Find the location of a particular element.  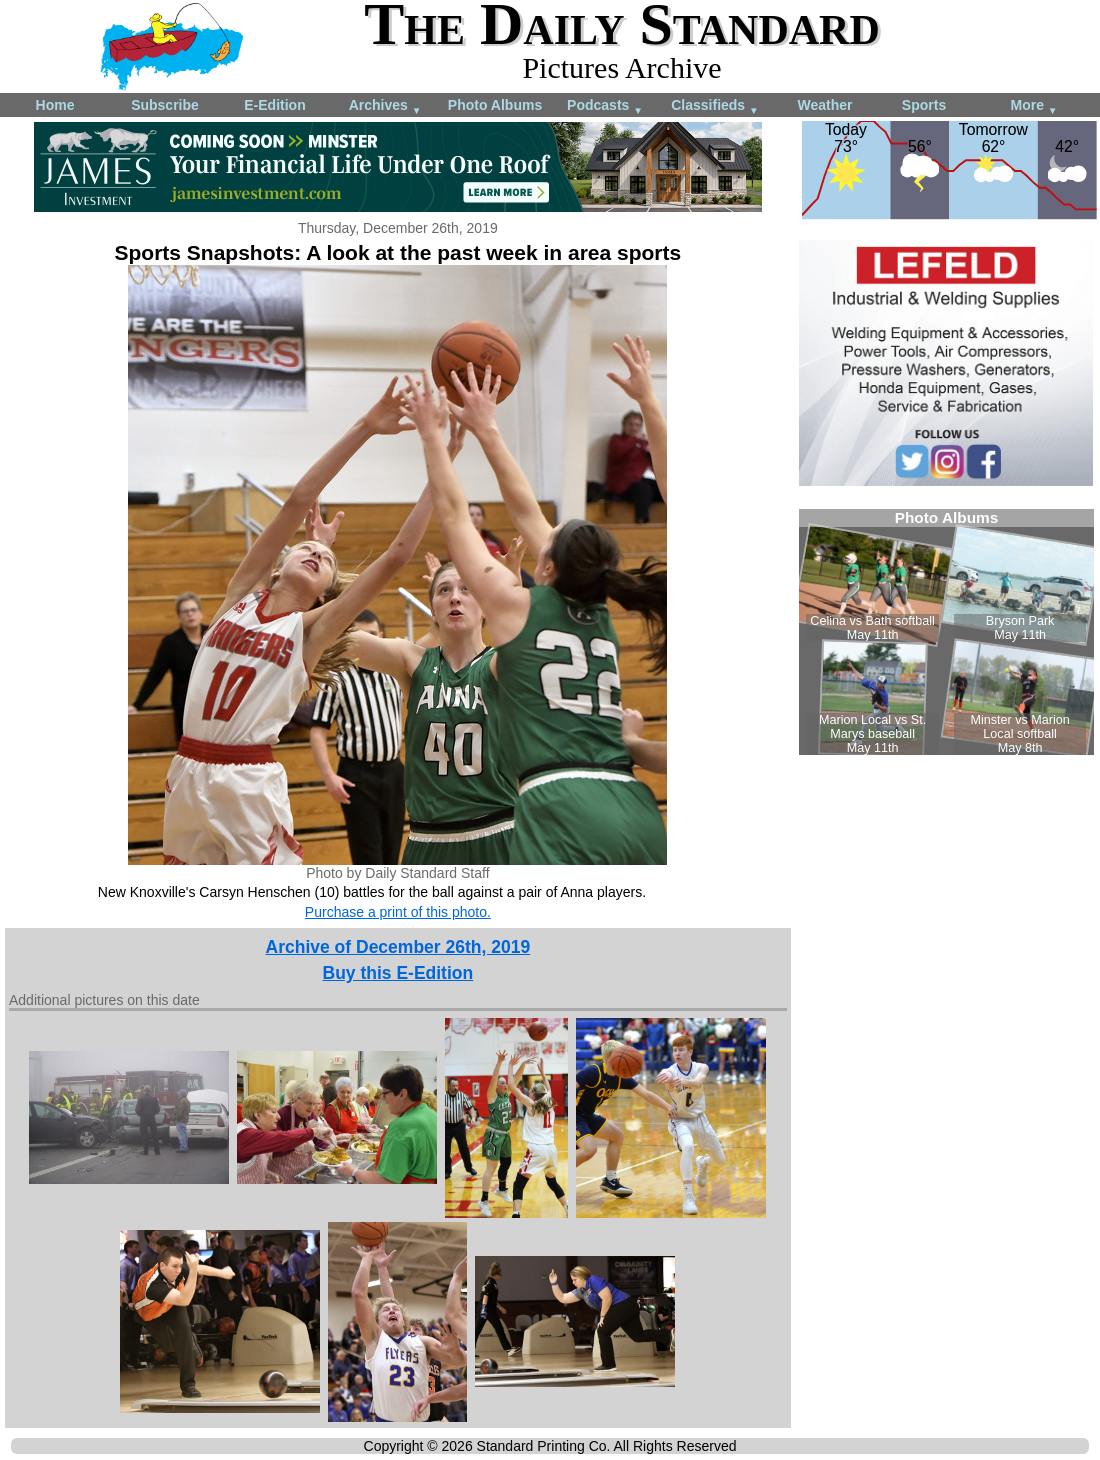

Photo Albums is located at coordinates (495, 105).